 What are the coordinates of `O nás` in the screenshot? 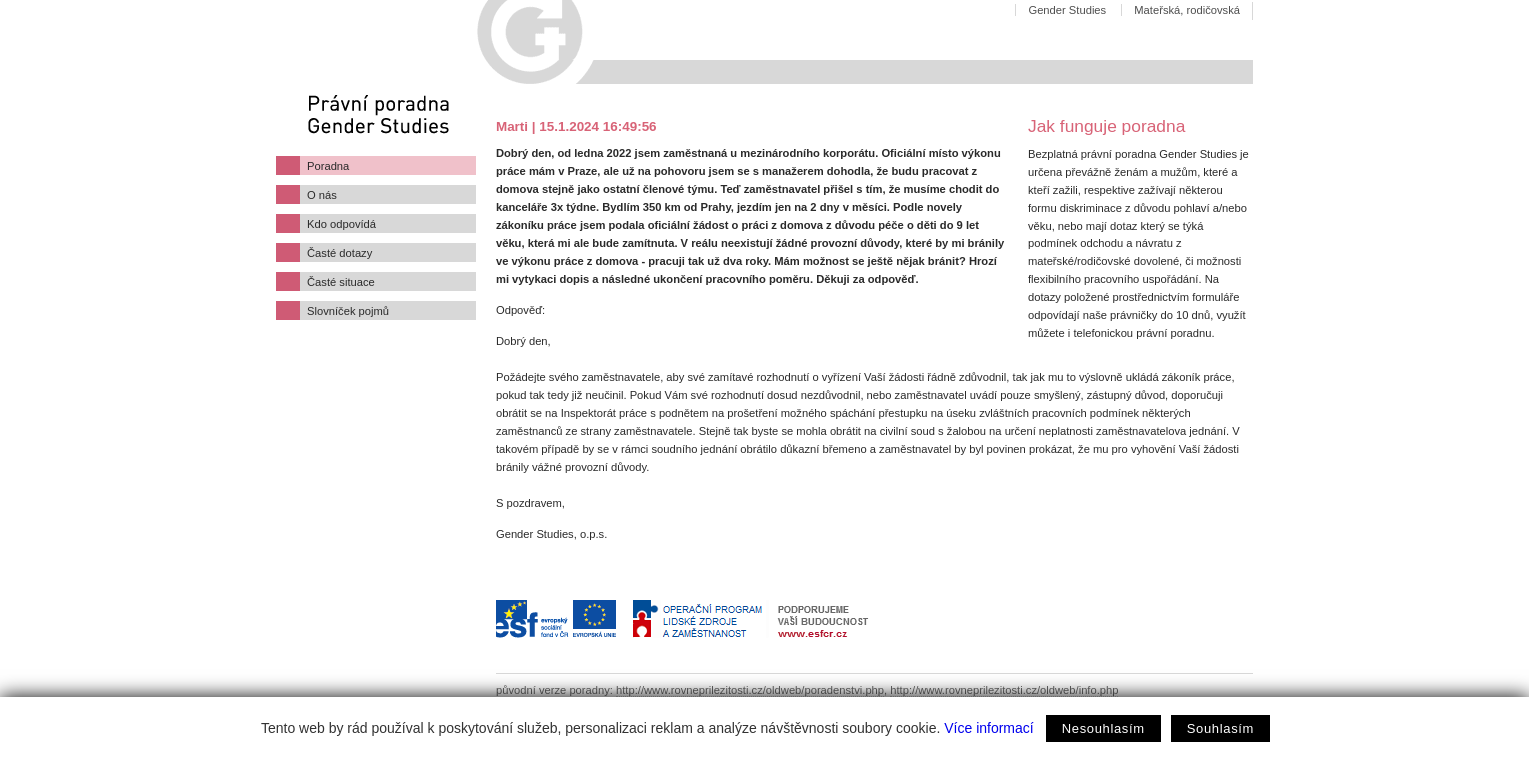 It's located at (322, 195).